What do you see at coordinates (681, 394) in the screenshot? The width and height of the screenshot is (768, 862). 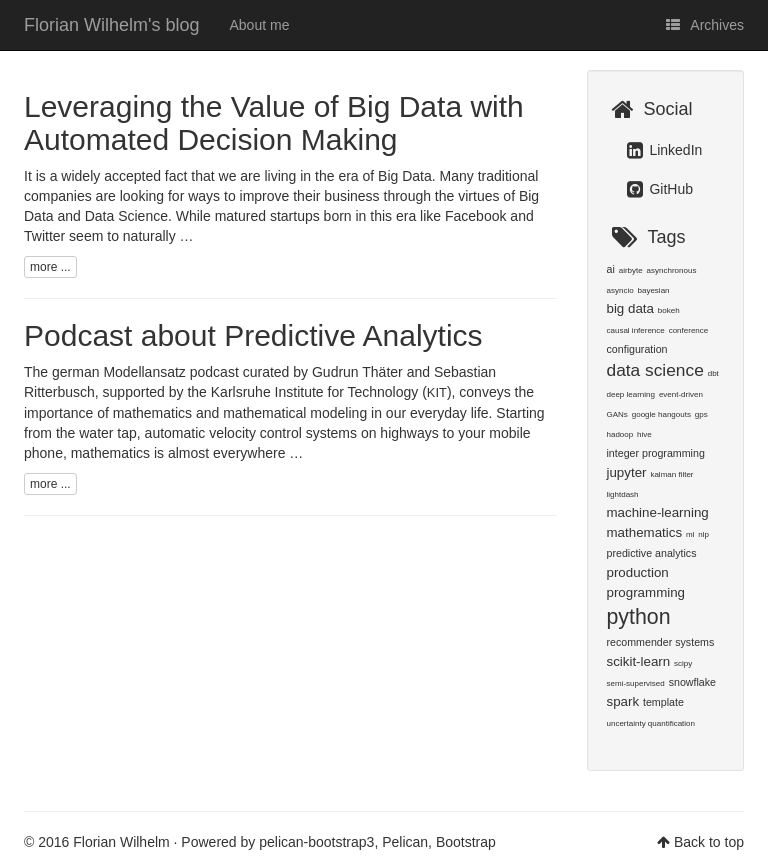 I see `event-driven` at bounding box center [681, 394].